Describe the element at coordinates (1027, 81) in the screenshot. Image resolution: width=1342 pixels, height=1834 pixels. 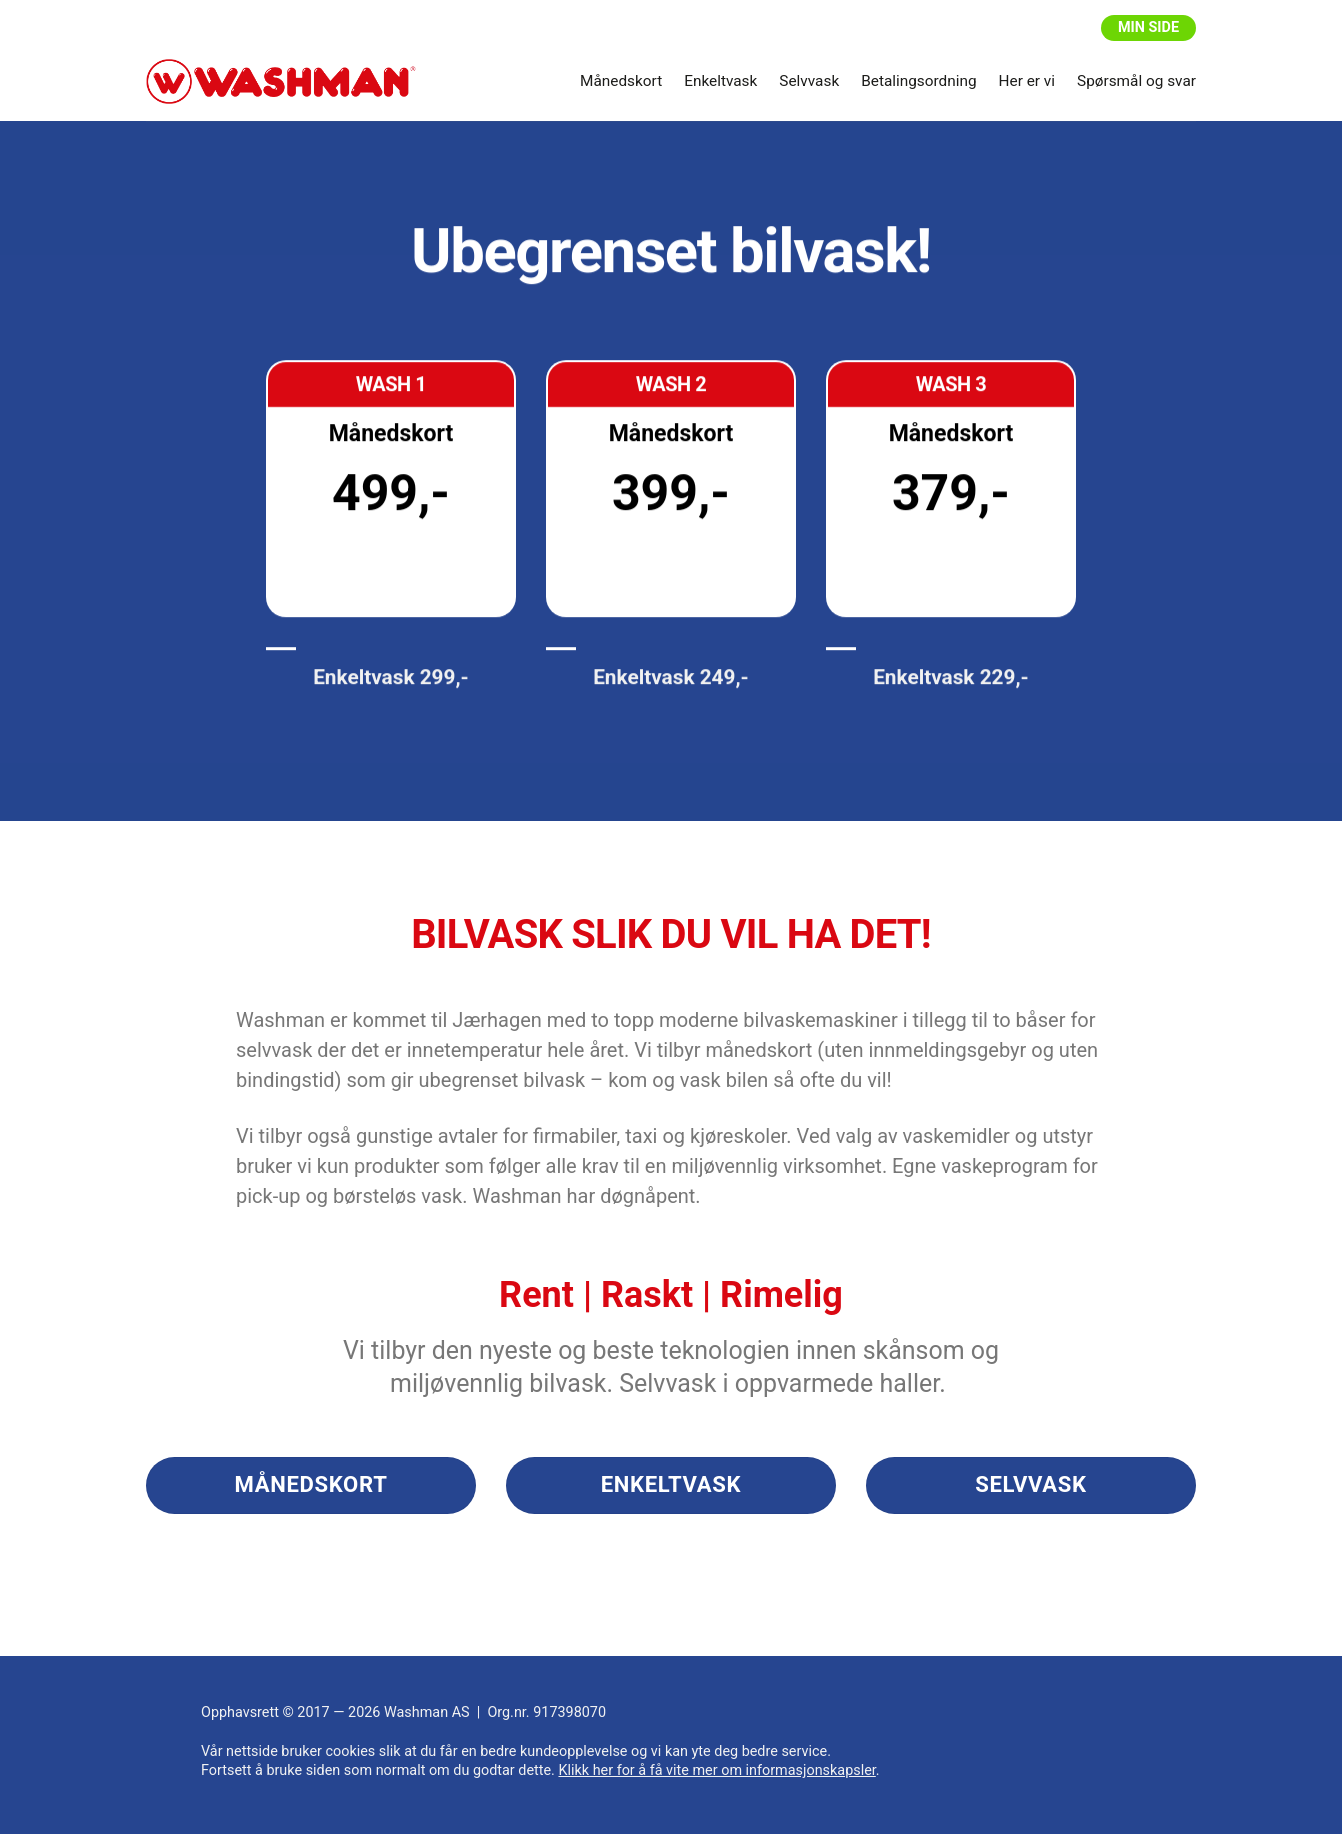
I see `Her er vi` at that location.